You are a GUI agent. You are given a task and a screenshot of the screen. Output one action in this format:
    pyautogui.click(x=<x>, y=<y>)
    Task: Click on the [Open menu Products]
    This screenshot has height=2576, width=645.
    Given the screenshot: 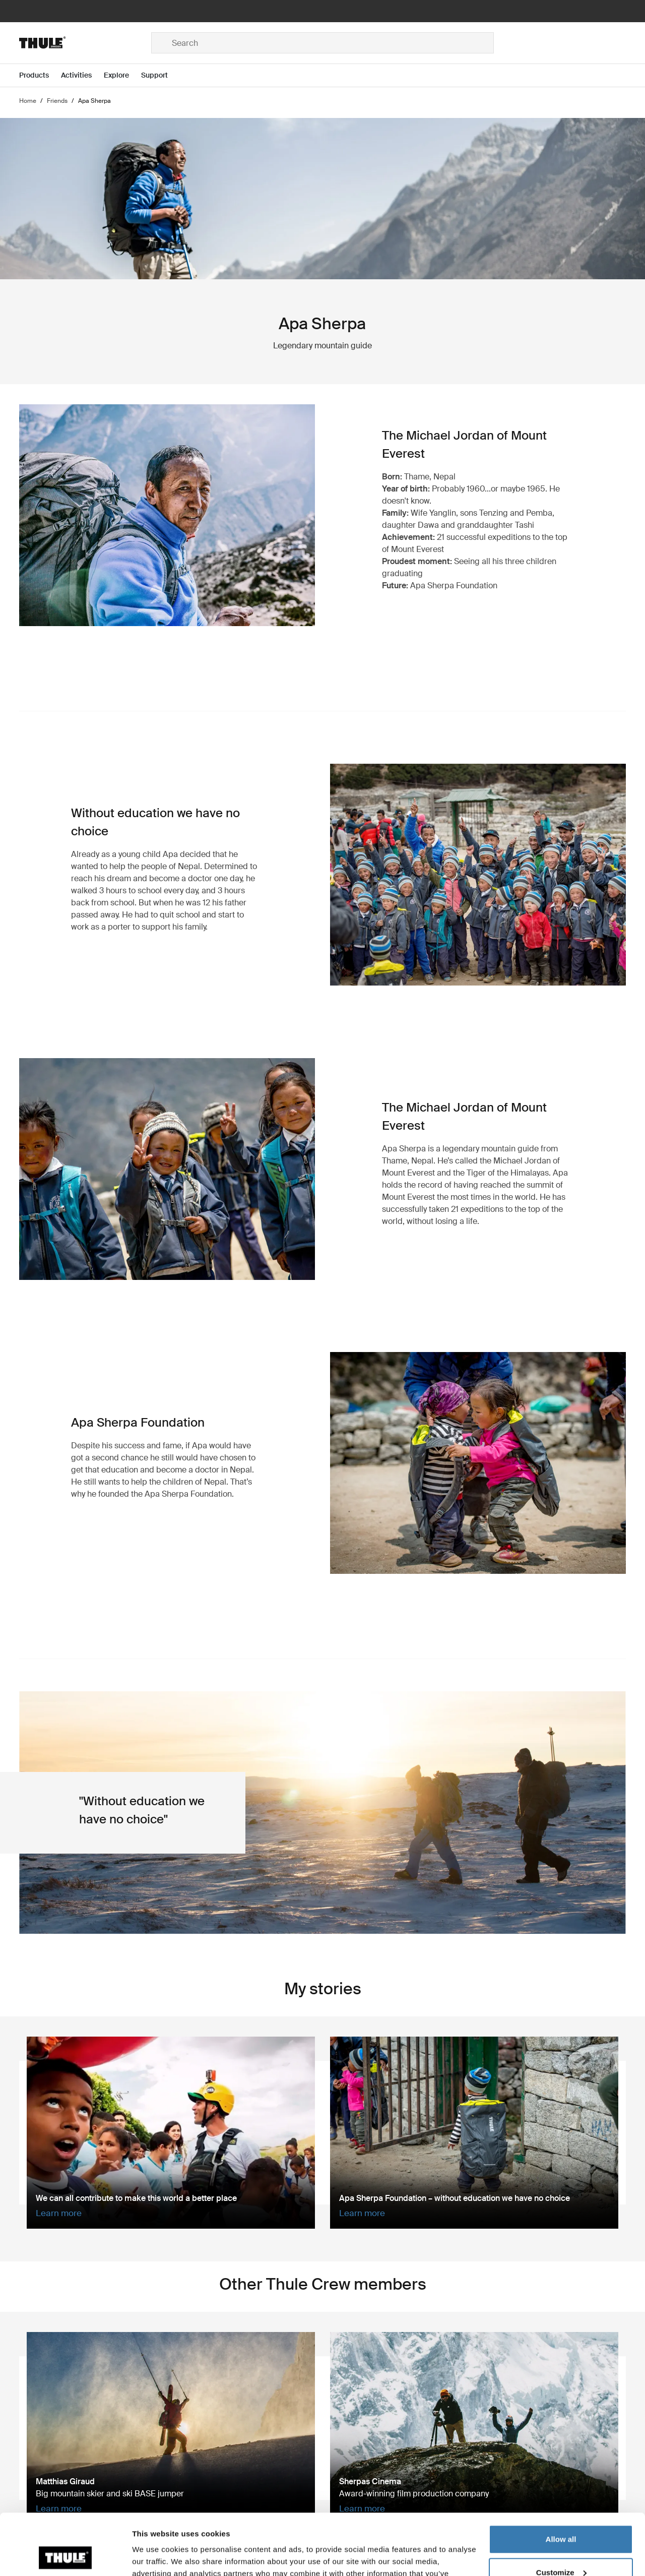 What is the action you would take?
    pyautogui.click(x=40, y=75)
    